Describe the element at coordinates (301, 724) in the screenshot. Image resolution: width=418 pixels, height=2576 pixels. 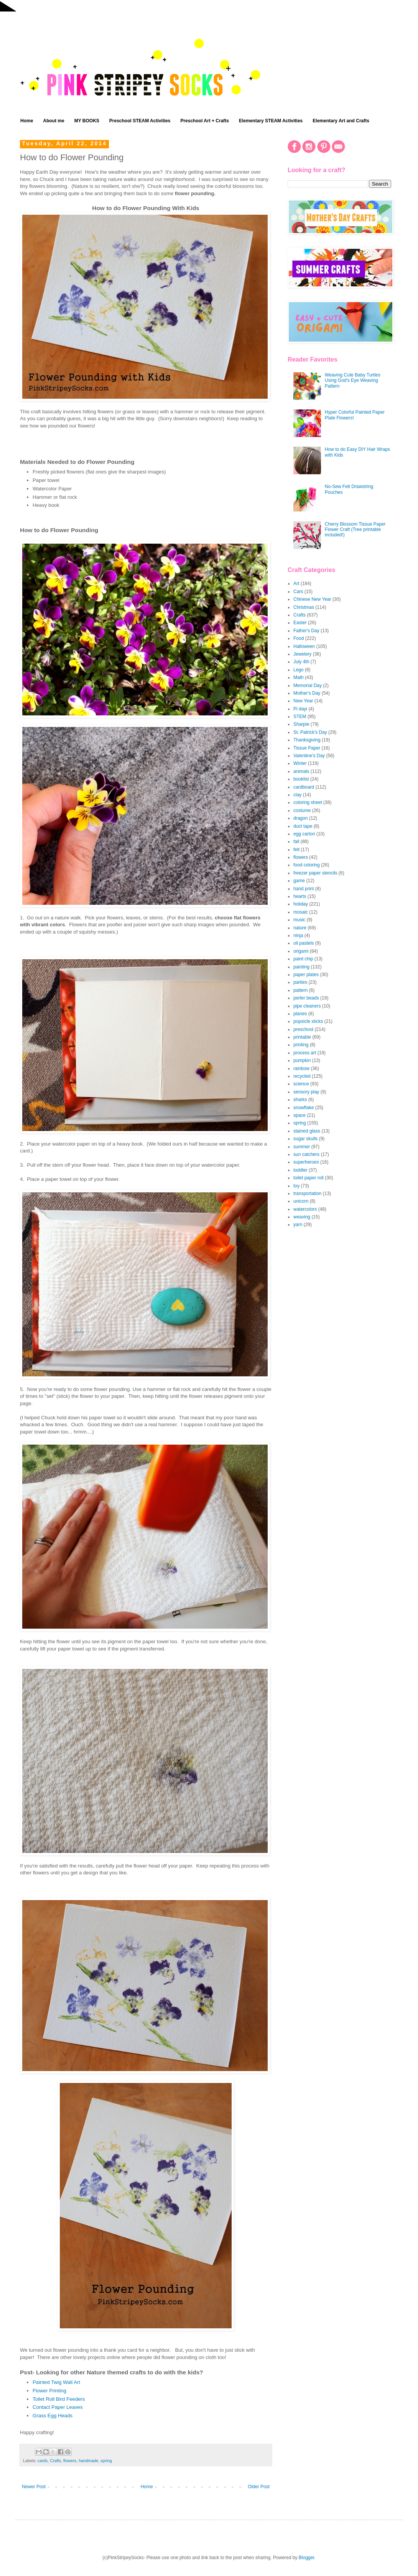
I see `Sharpie` at that location.